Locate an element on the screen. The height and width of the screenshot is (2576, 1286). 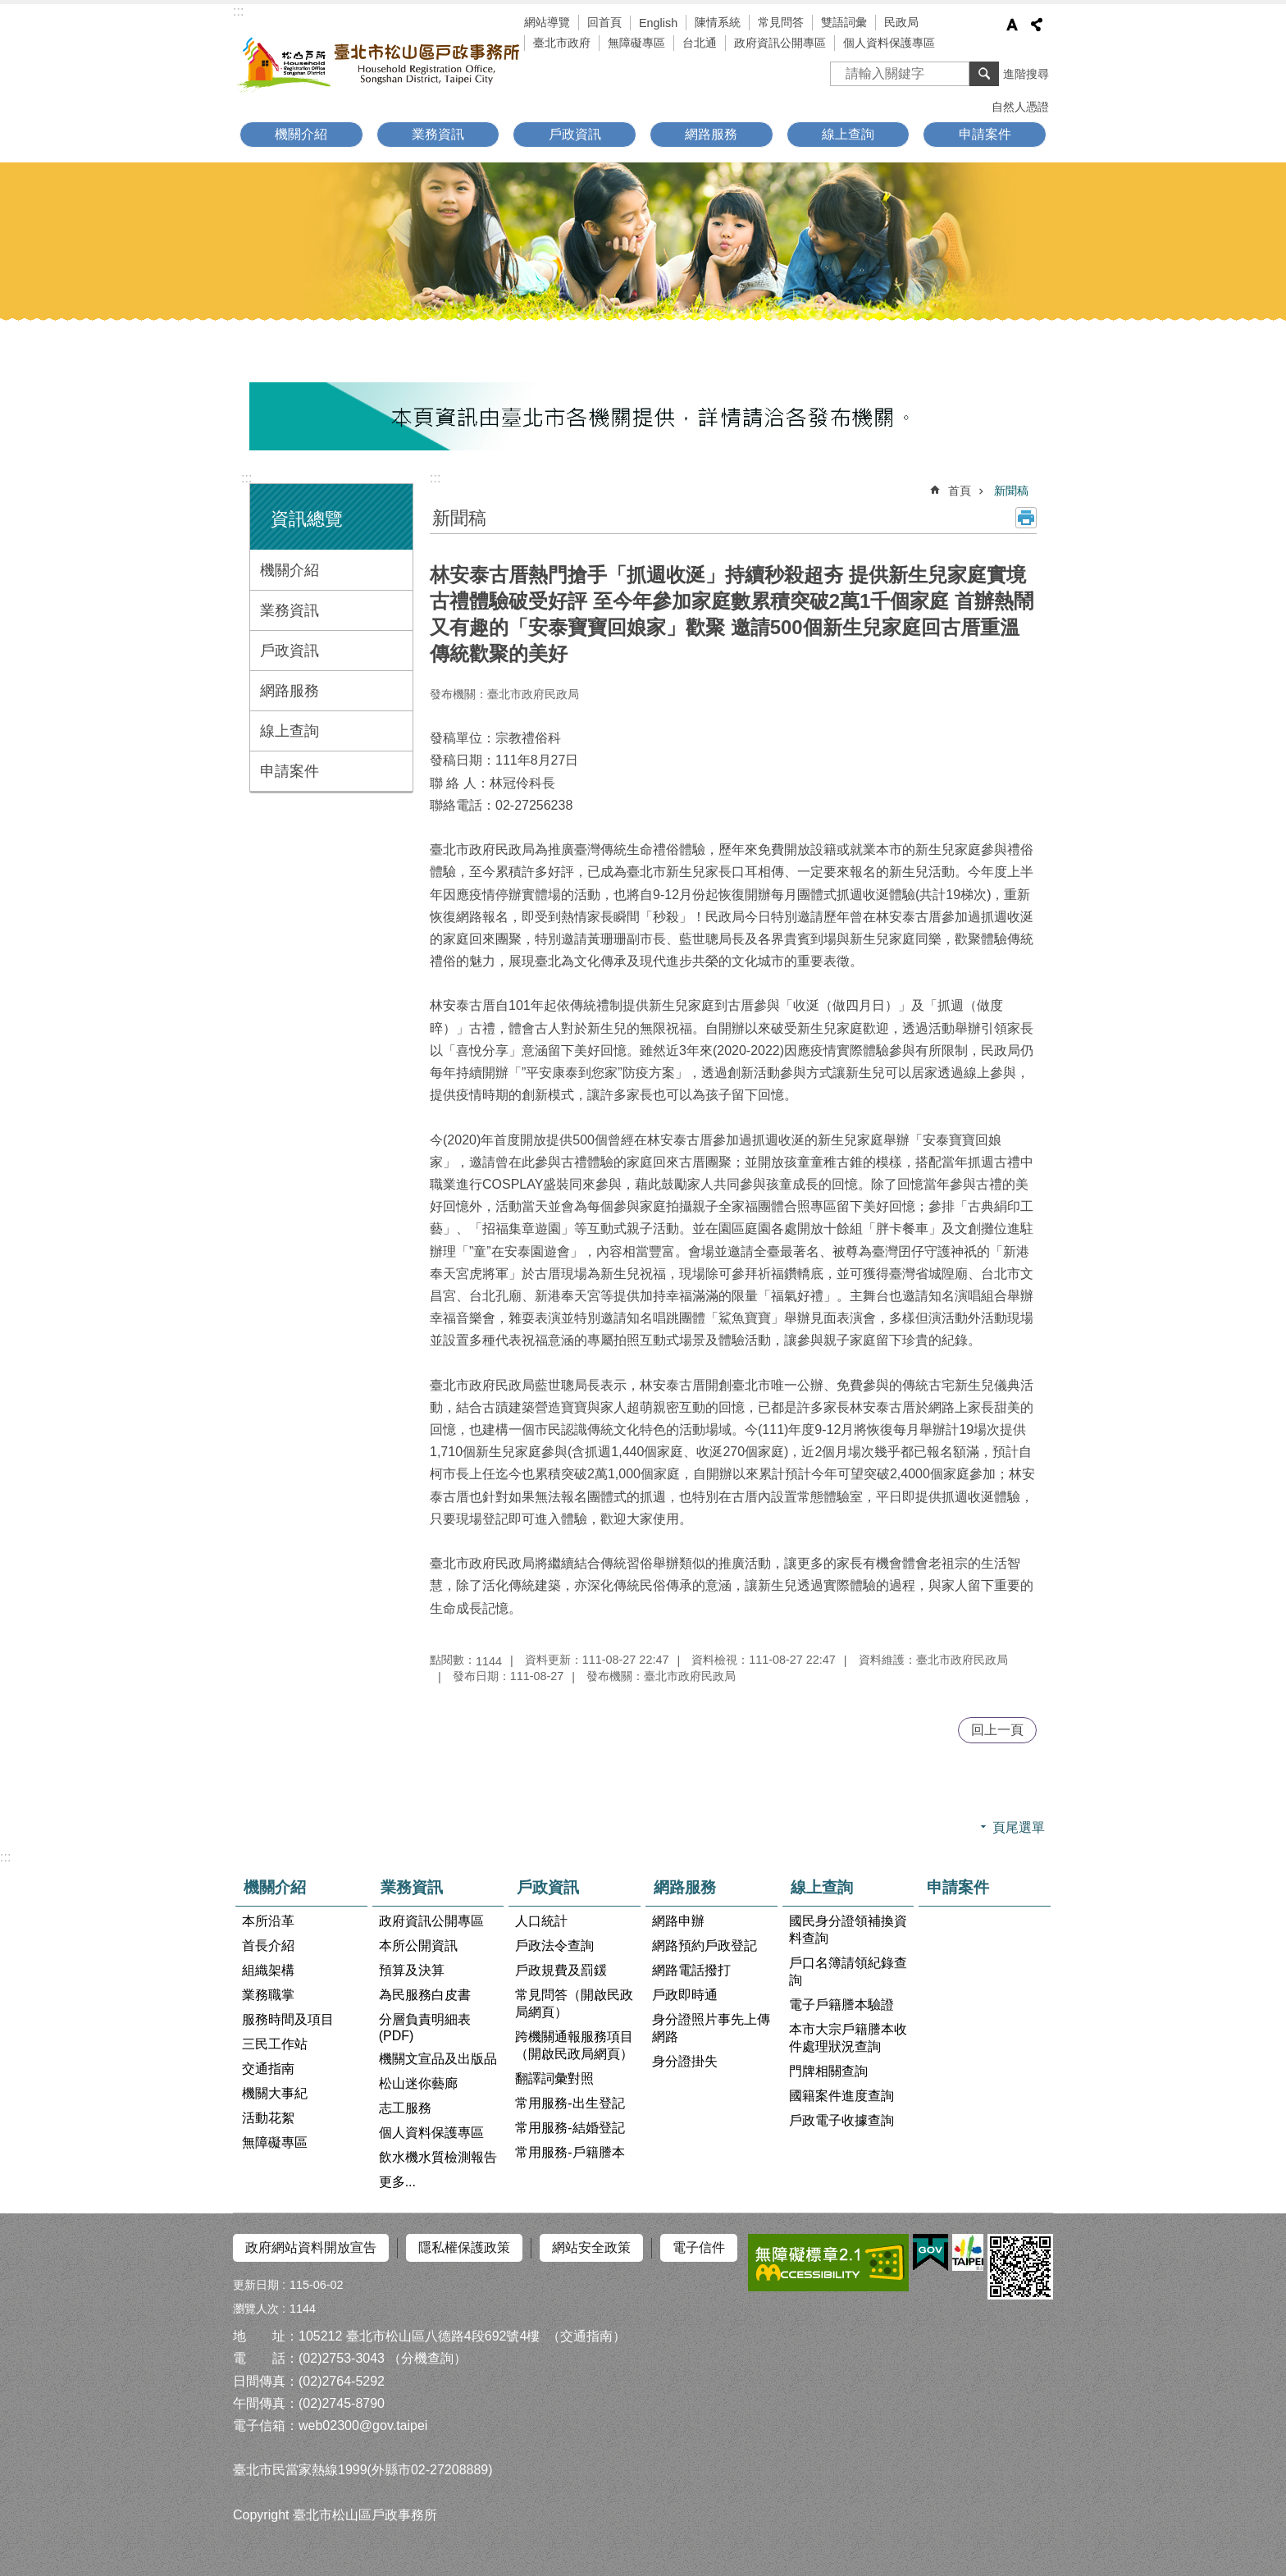
國民身分證領補換資料查詢 is located at coordinates (848, 1929).